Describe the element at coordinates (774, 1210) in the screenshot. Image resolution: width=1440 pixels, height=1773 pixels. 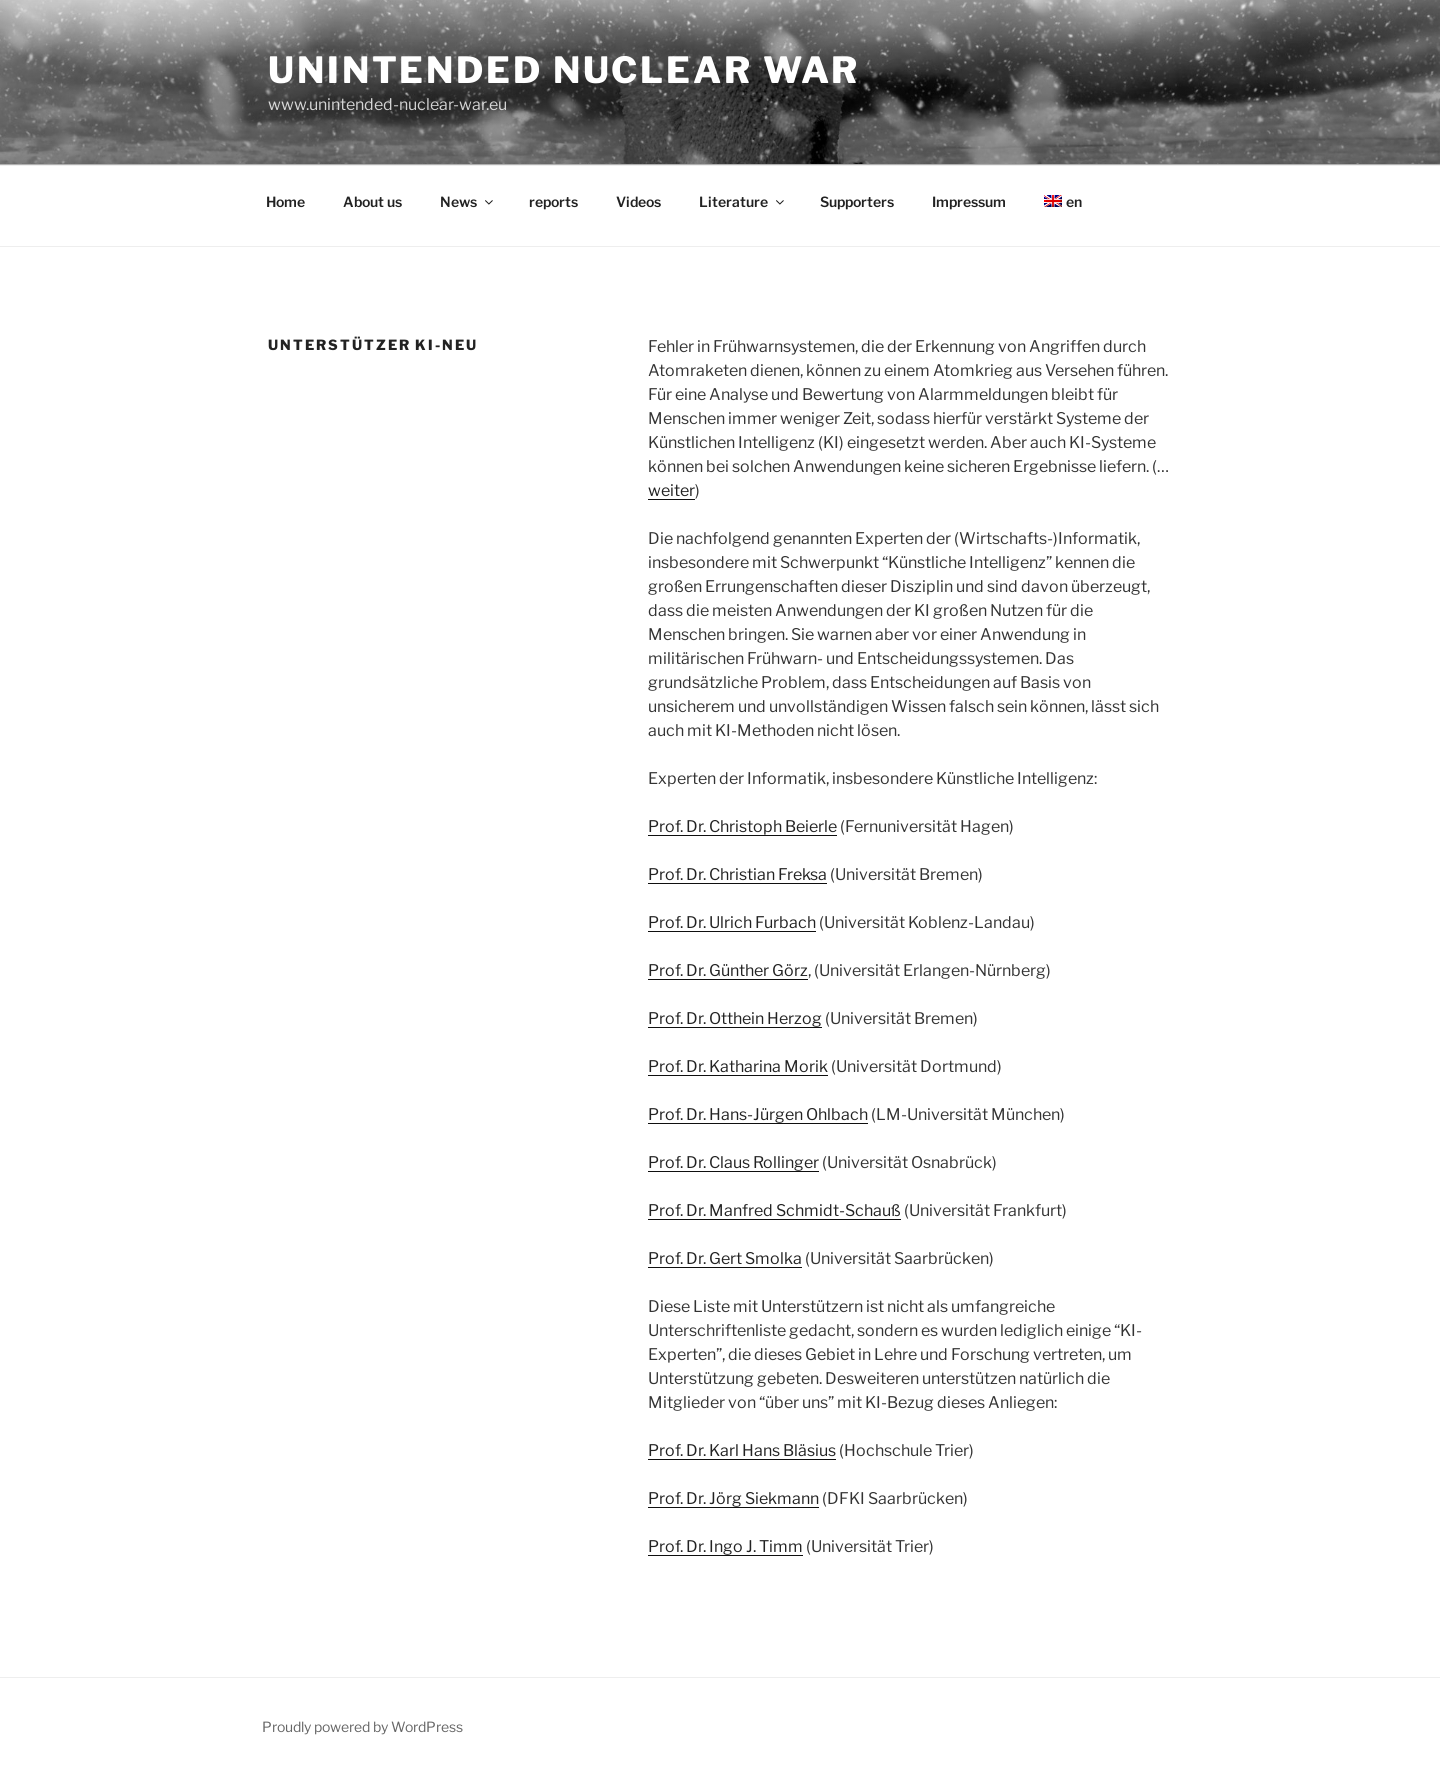
I see `Prof. Dr. Manfred Schmidt-Schauß` at that location.